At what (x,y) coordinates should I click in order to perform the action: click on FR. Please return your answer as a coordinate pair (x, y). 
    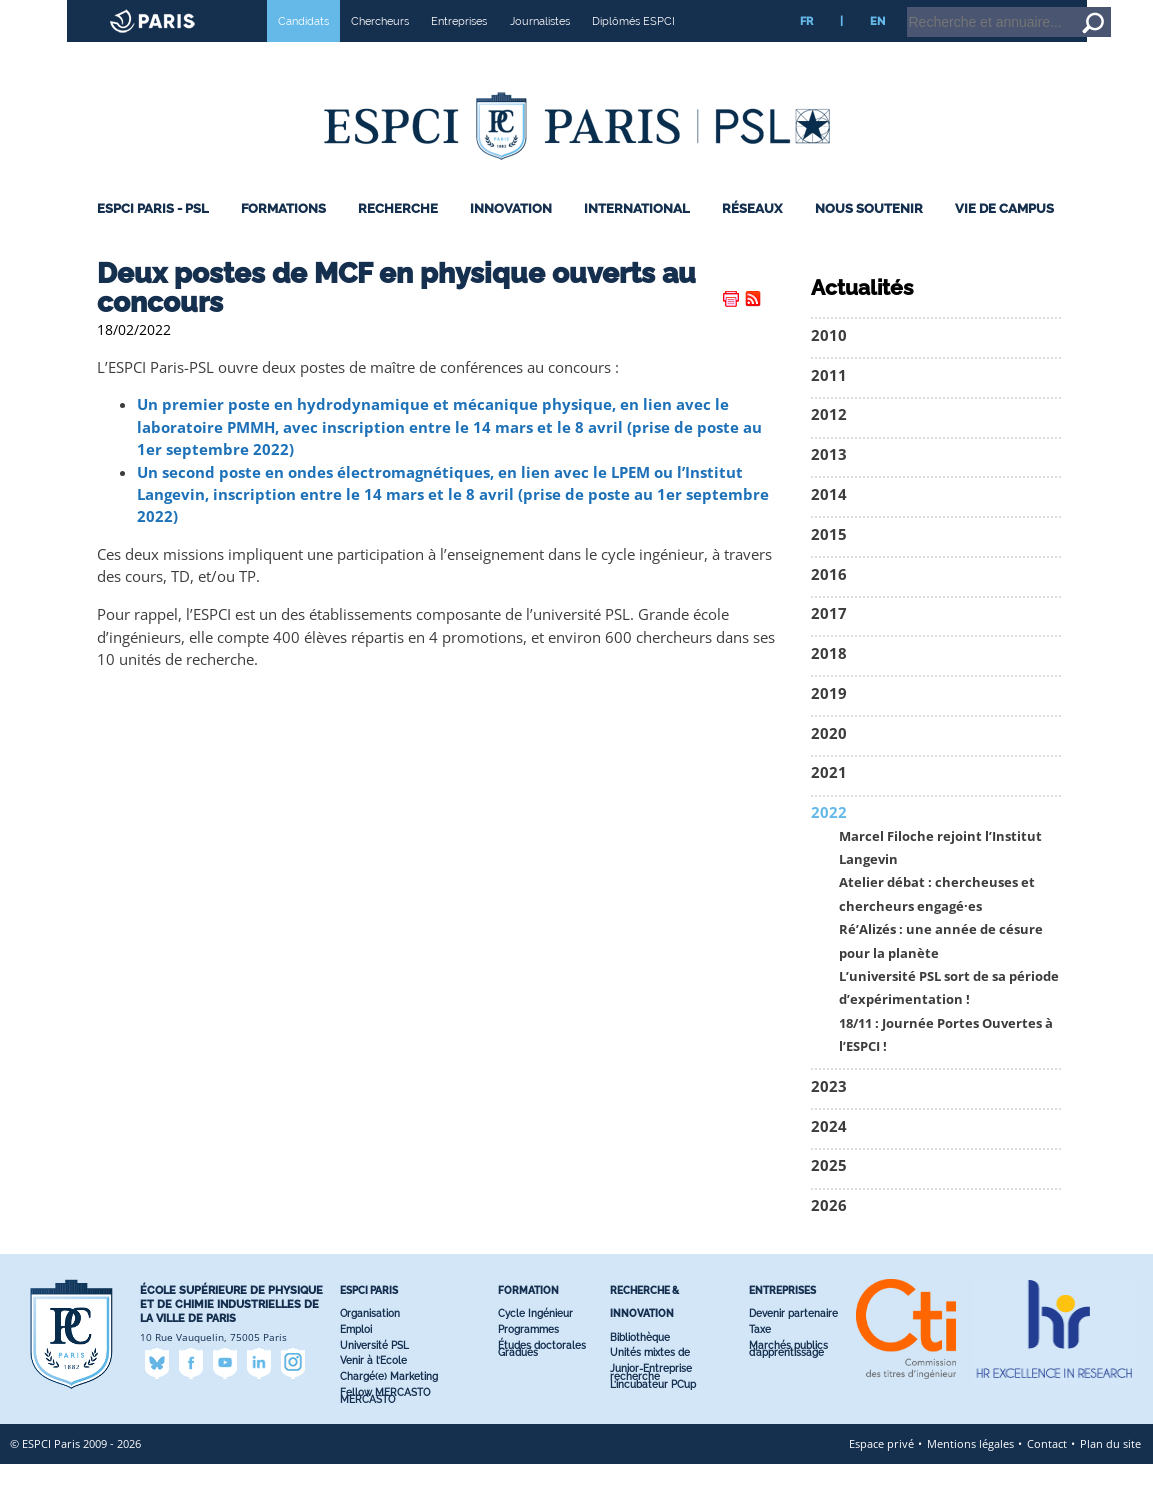
    Looking at the image, I should click on (806, 49).